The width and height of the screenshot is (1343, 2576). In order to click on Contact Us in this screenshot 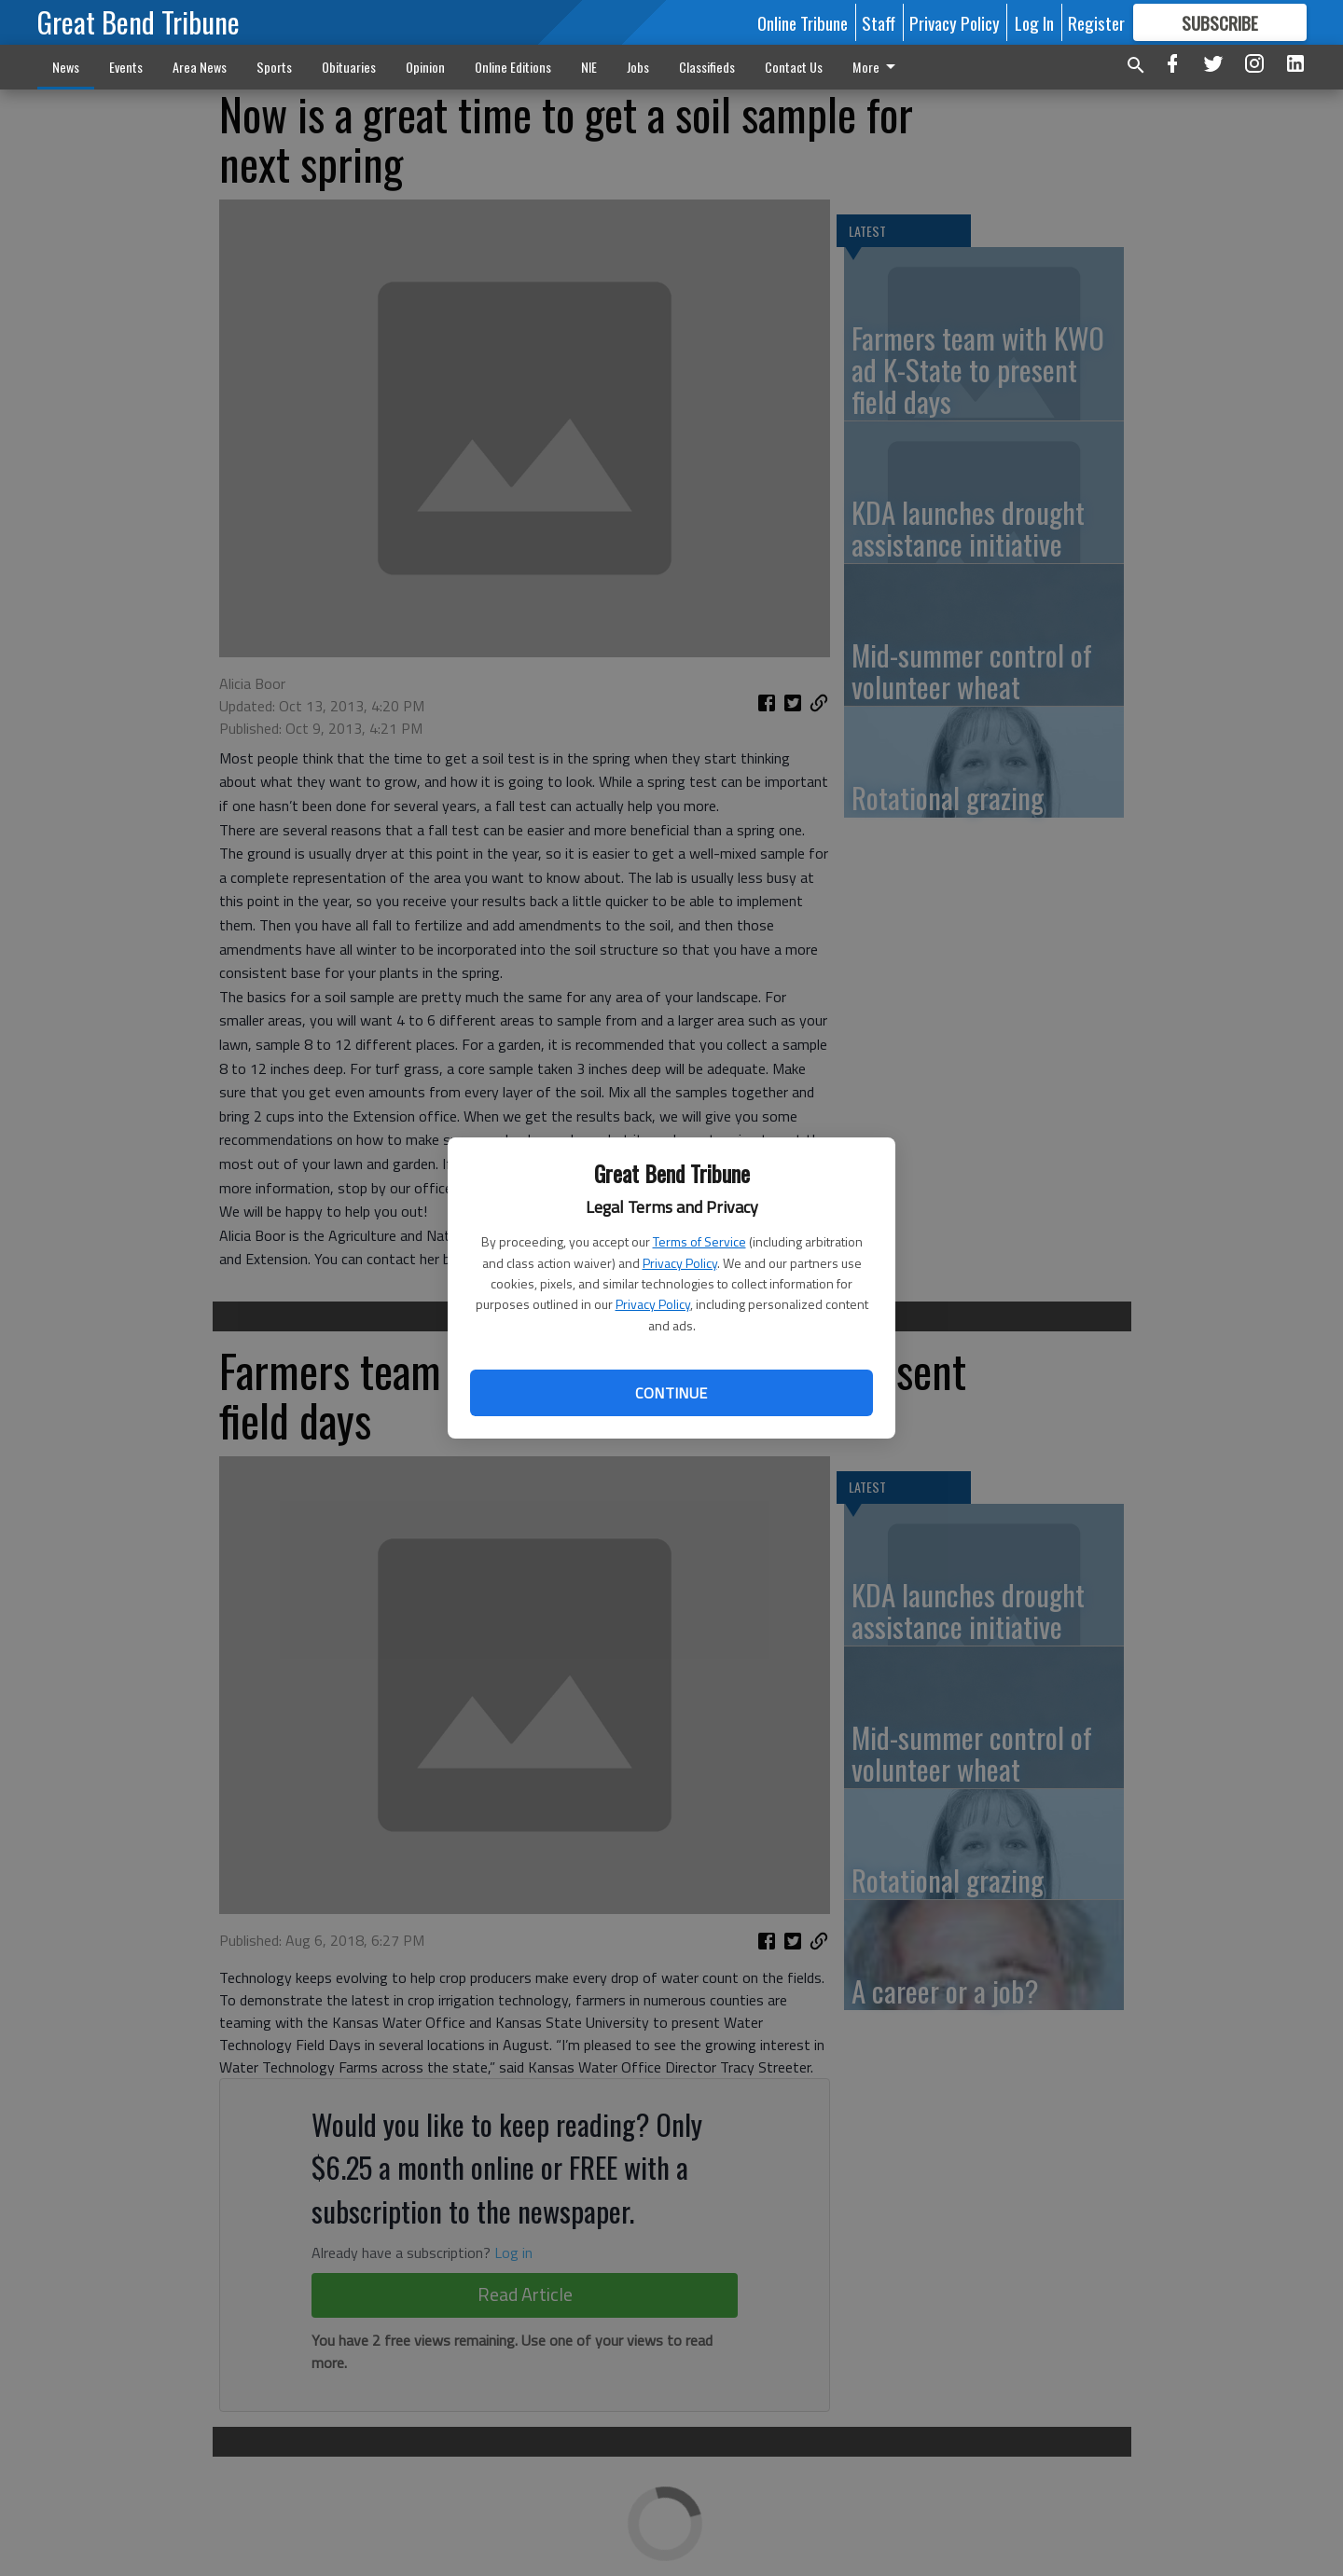, I will do `click(794, 66)`.